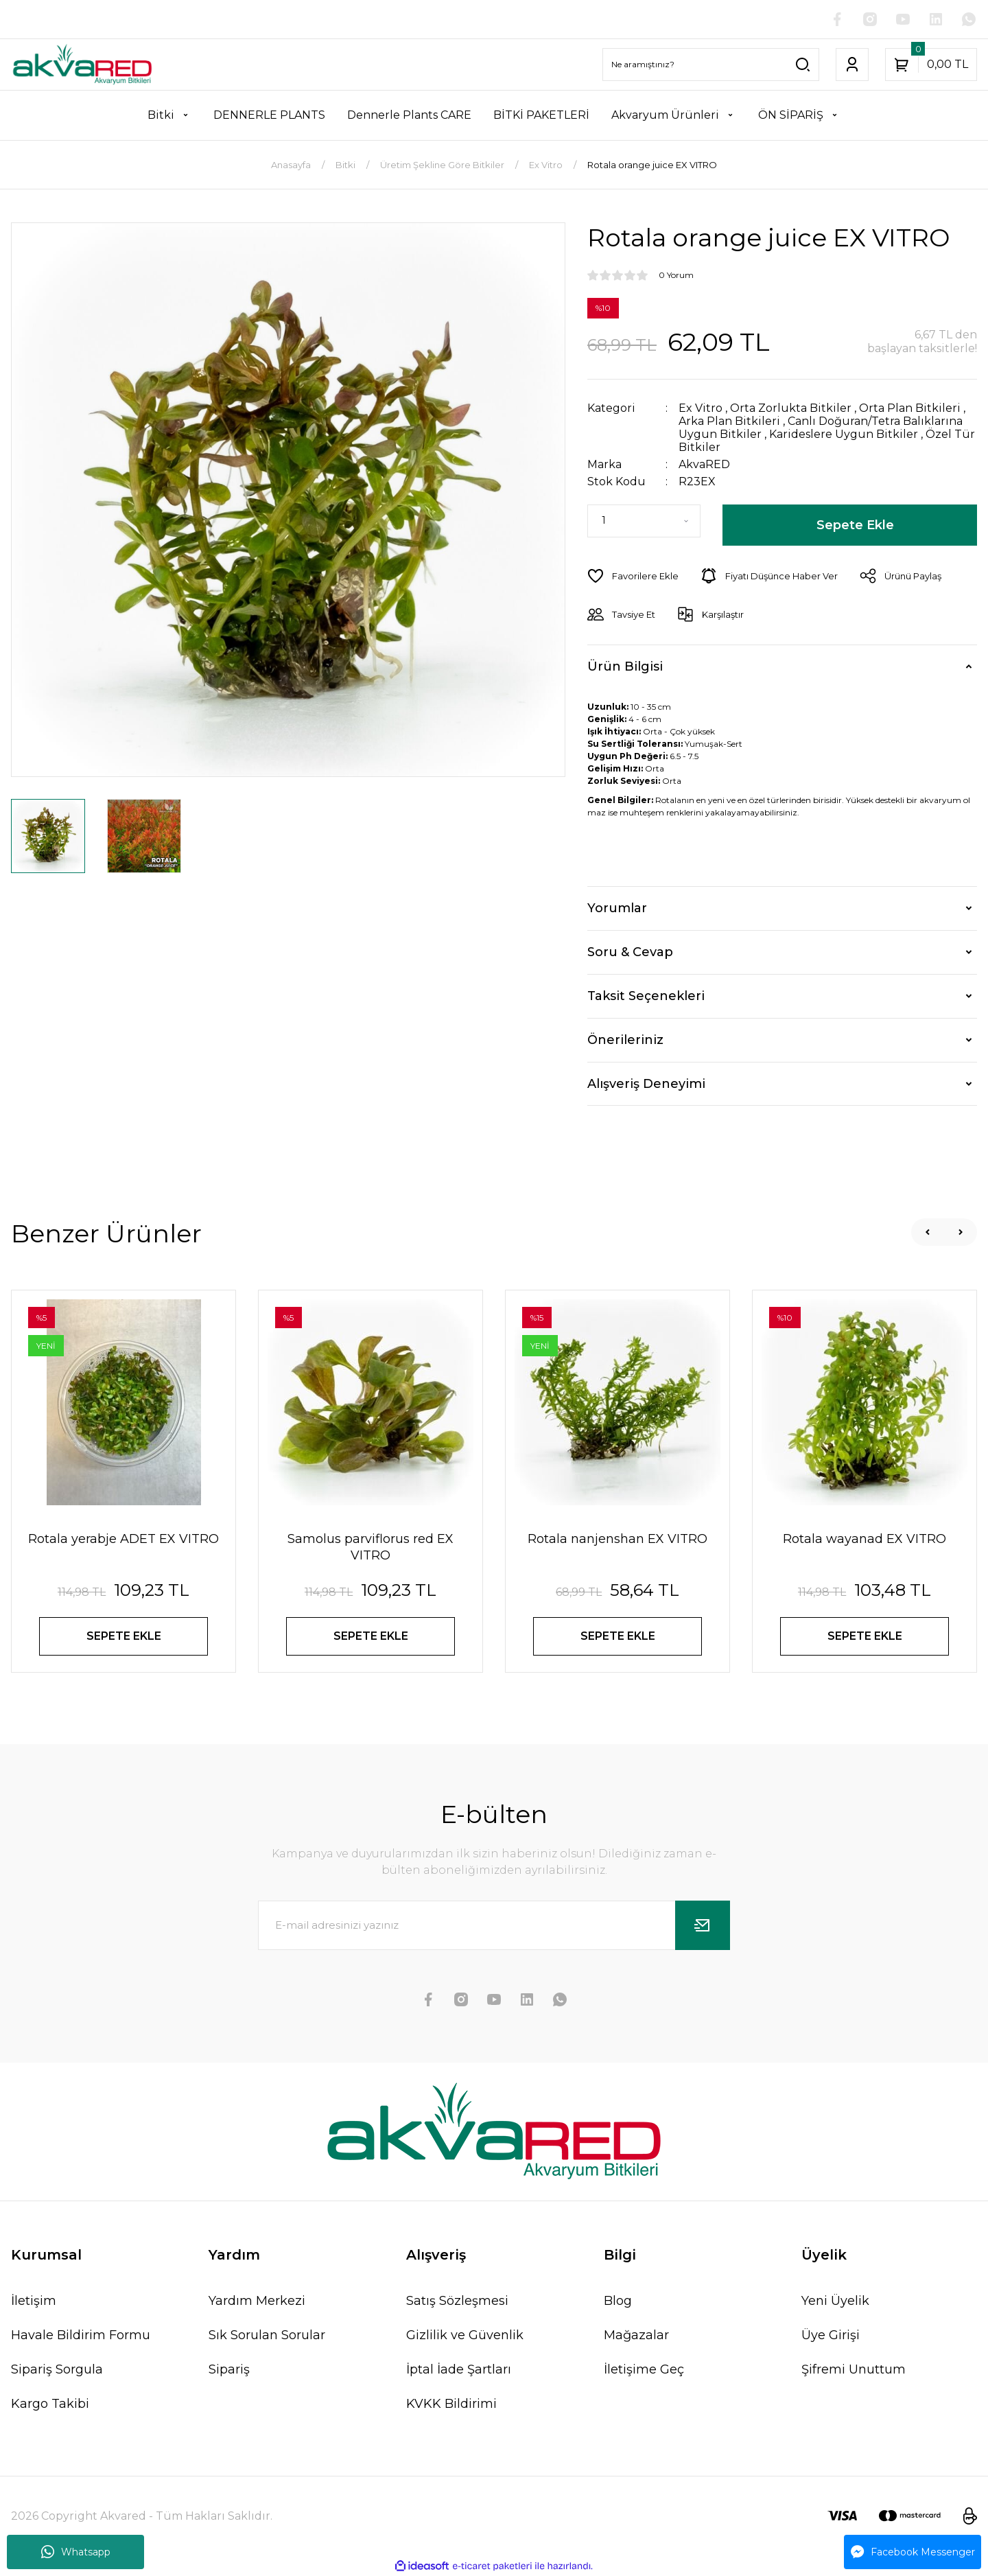  I want to click on Kargo Takibi, so click(50, 2403).